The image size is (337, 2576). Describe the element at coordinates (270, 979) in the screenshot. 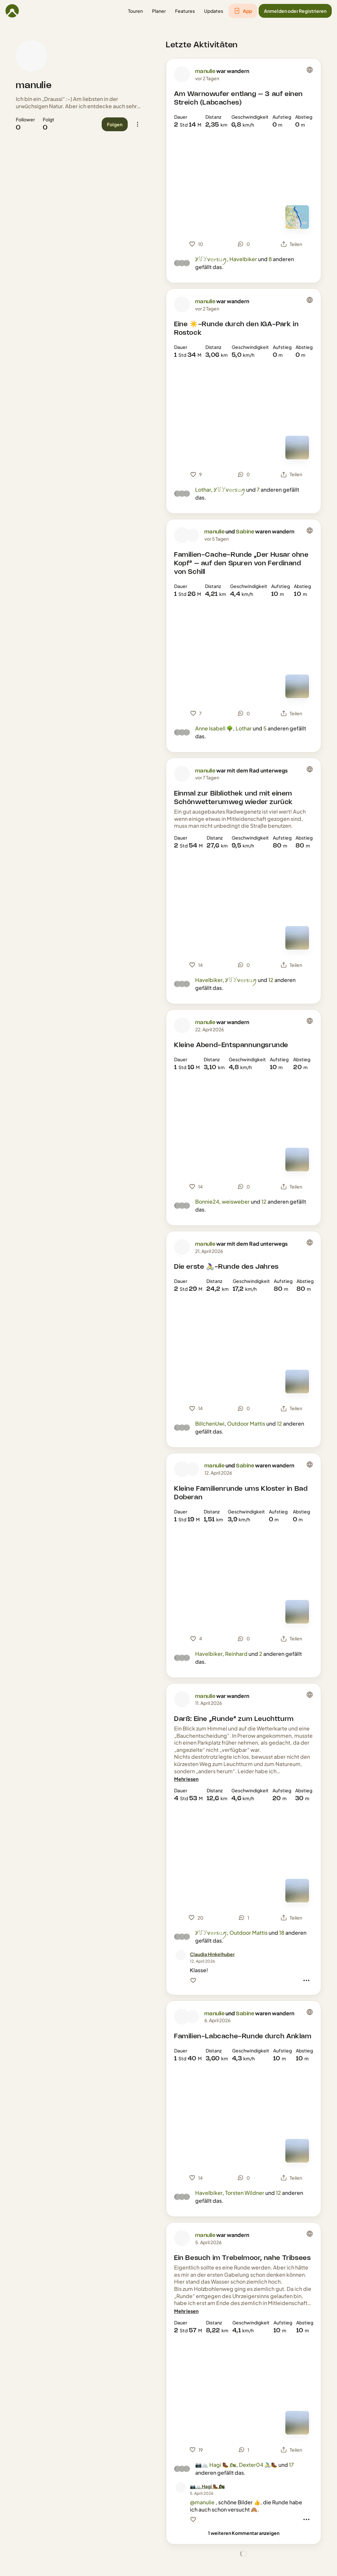

I see `12` at that location.